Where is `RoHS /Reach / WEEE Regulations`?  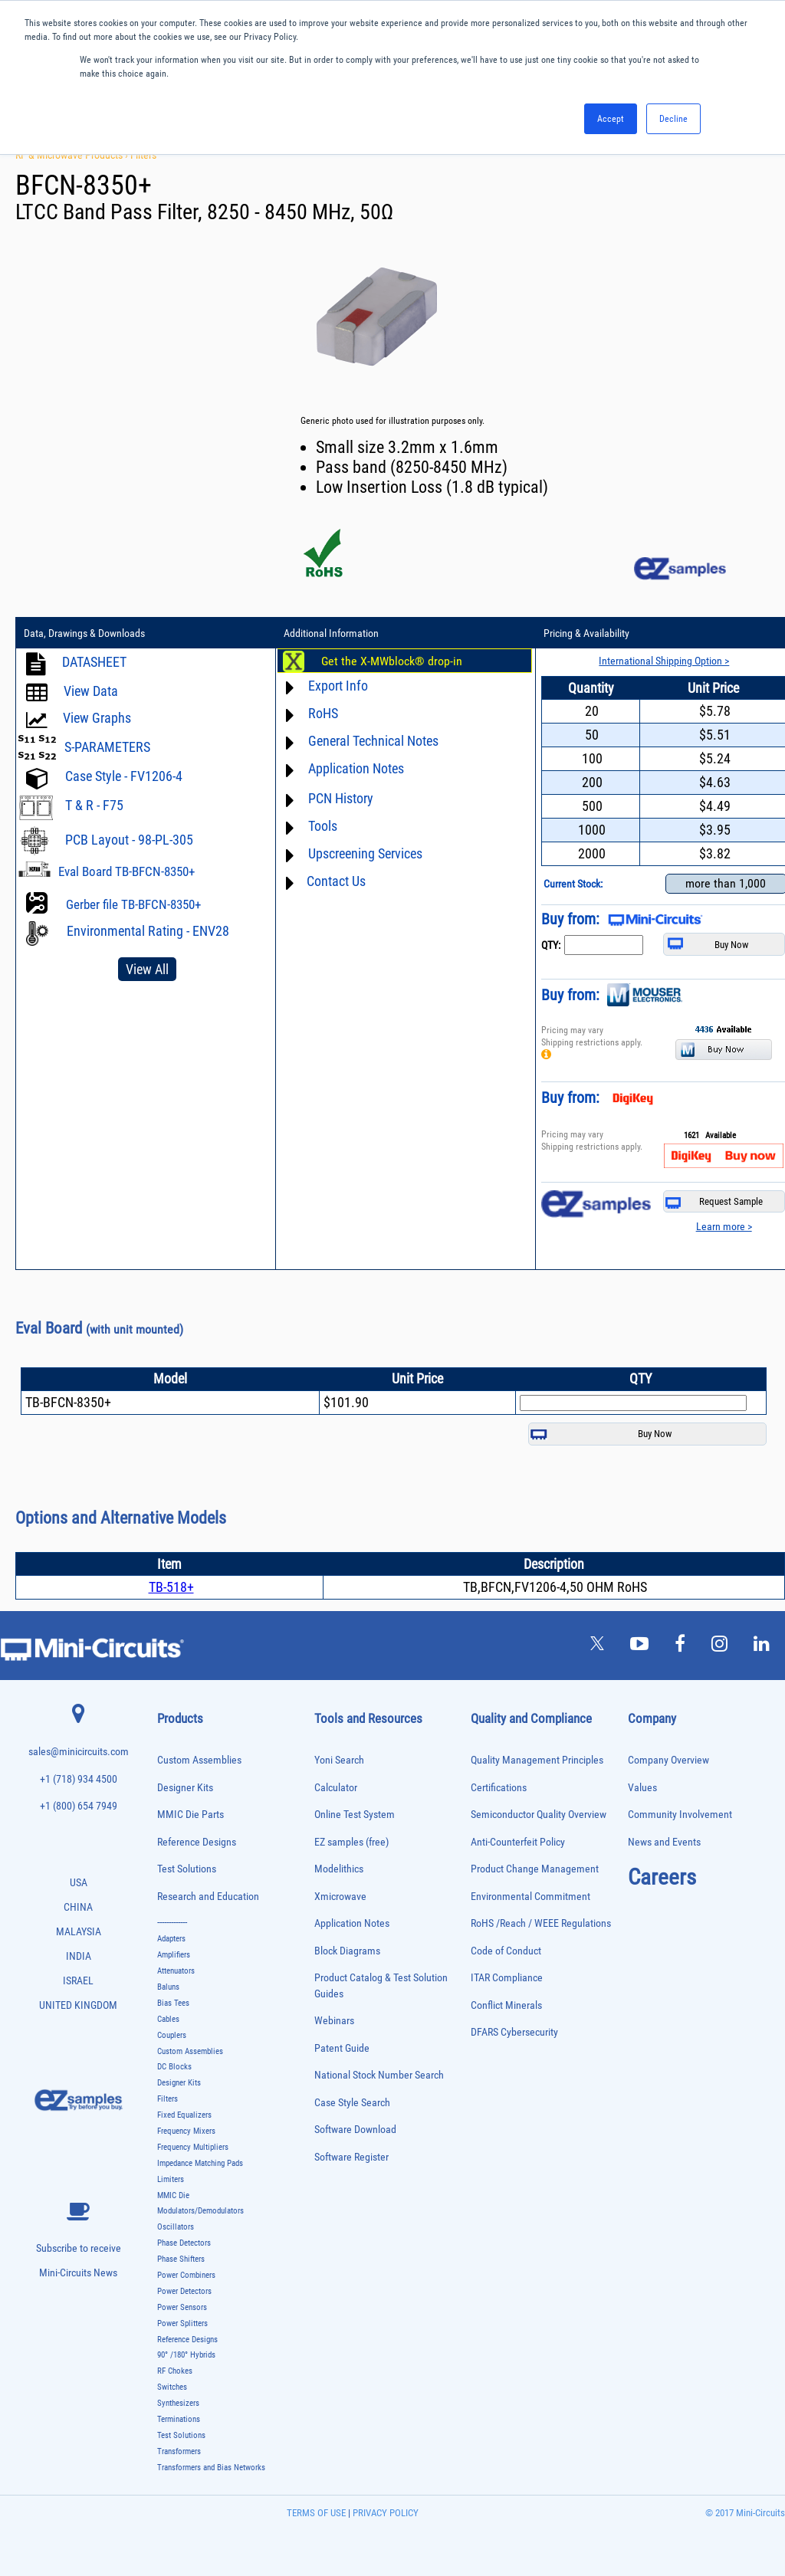
RoHS /Reach / WEEE Regulations is located at coordinates (541, 1923).